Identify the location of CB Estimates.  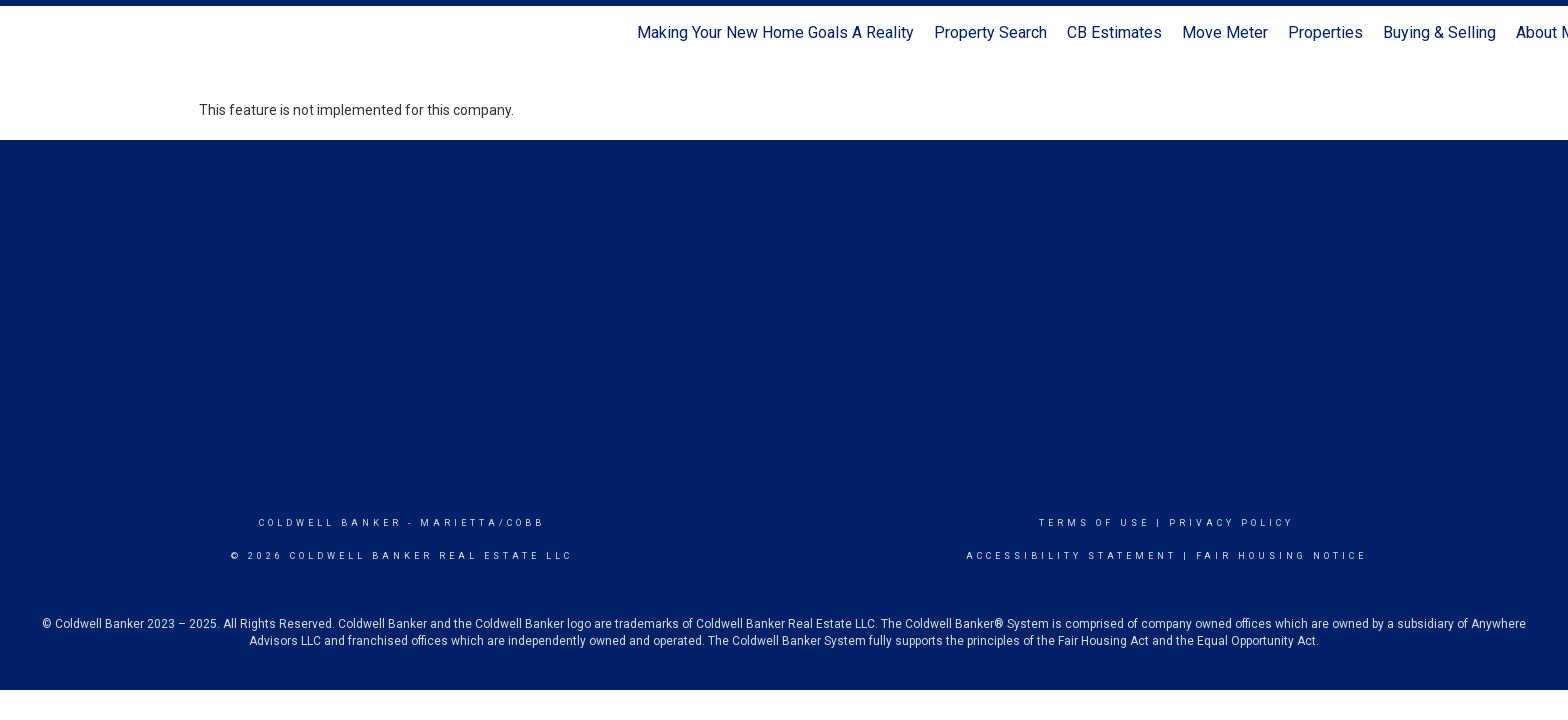
(1114, 32).